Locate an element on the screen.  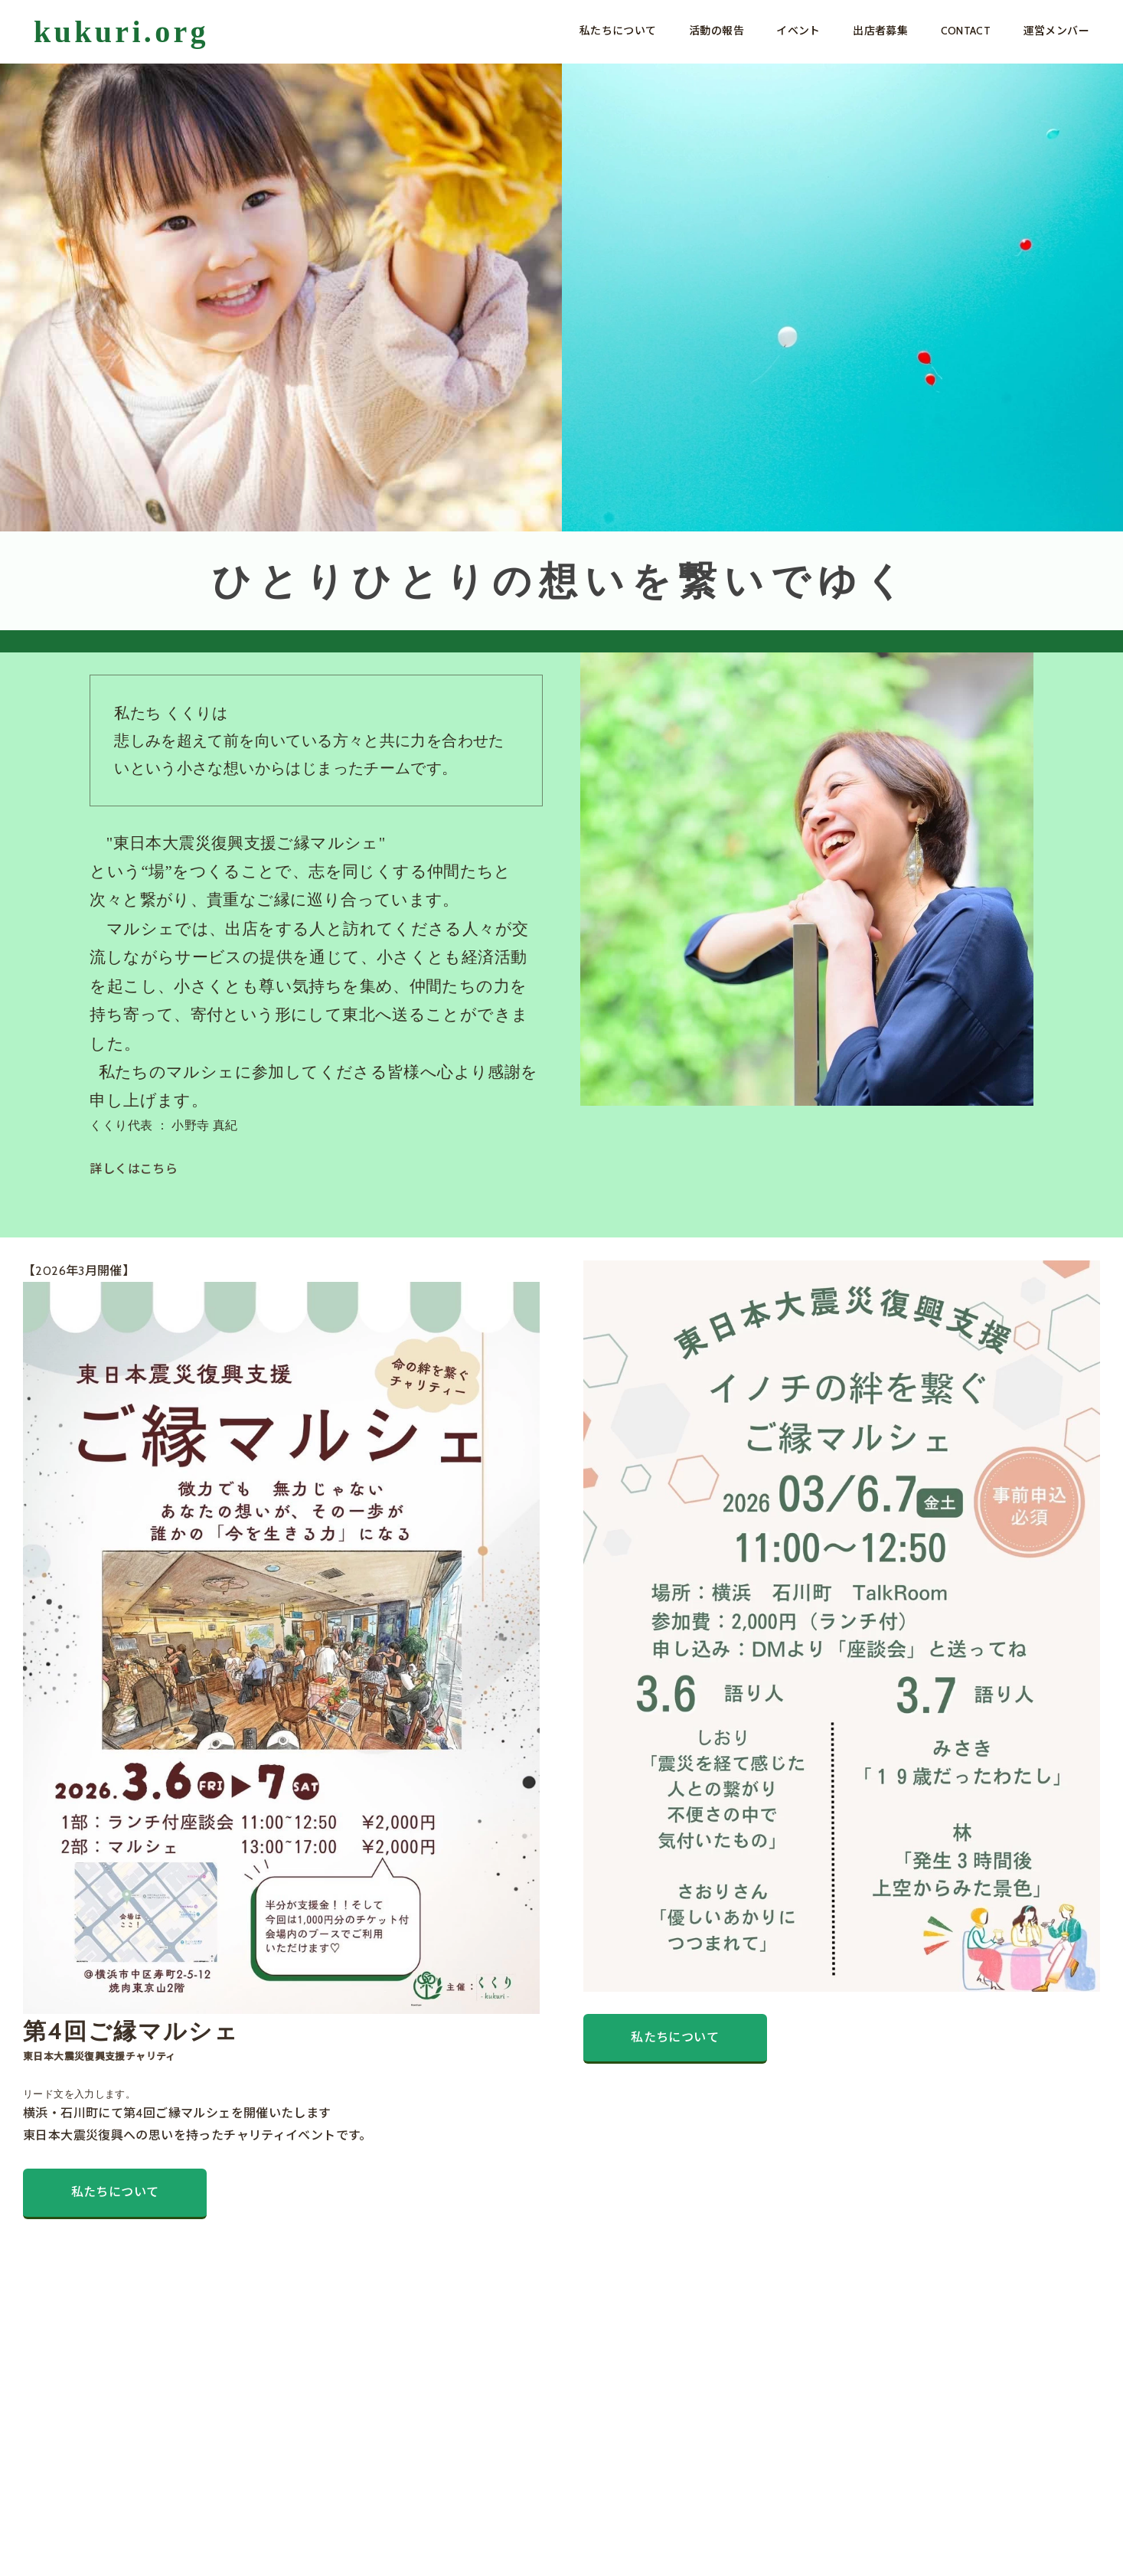
運営メンバー is located at coordinates (1056, 31).